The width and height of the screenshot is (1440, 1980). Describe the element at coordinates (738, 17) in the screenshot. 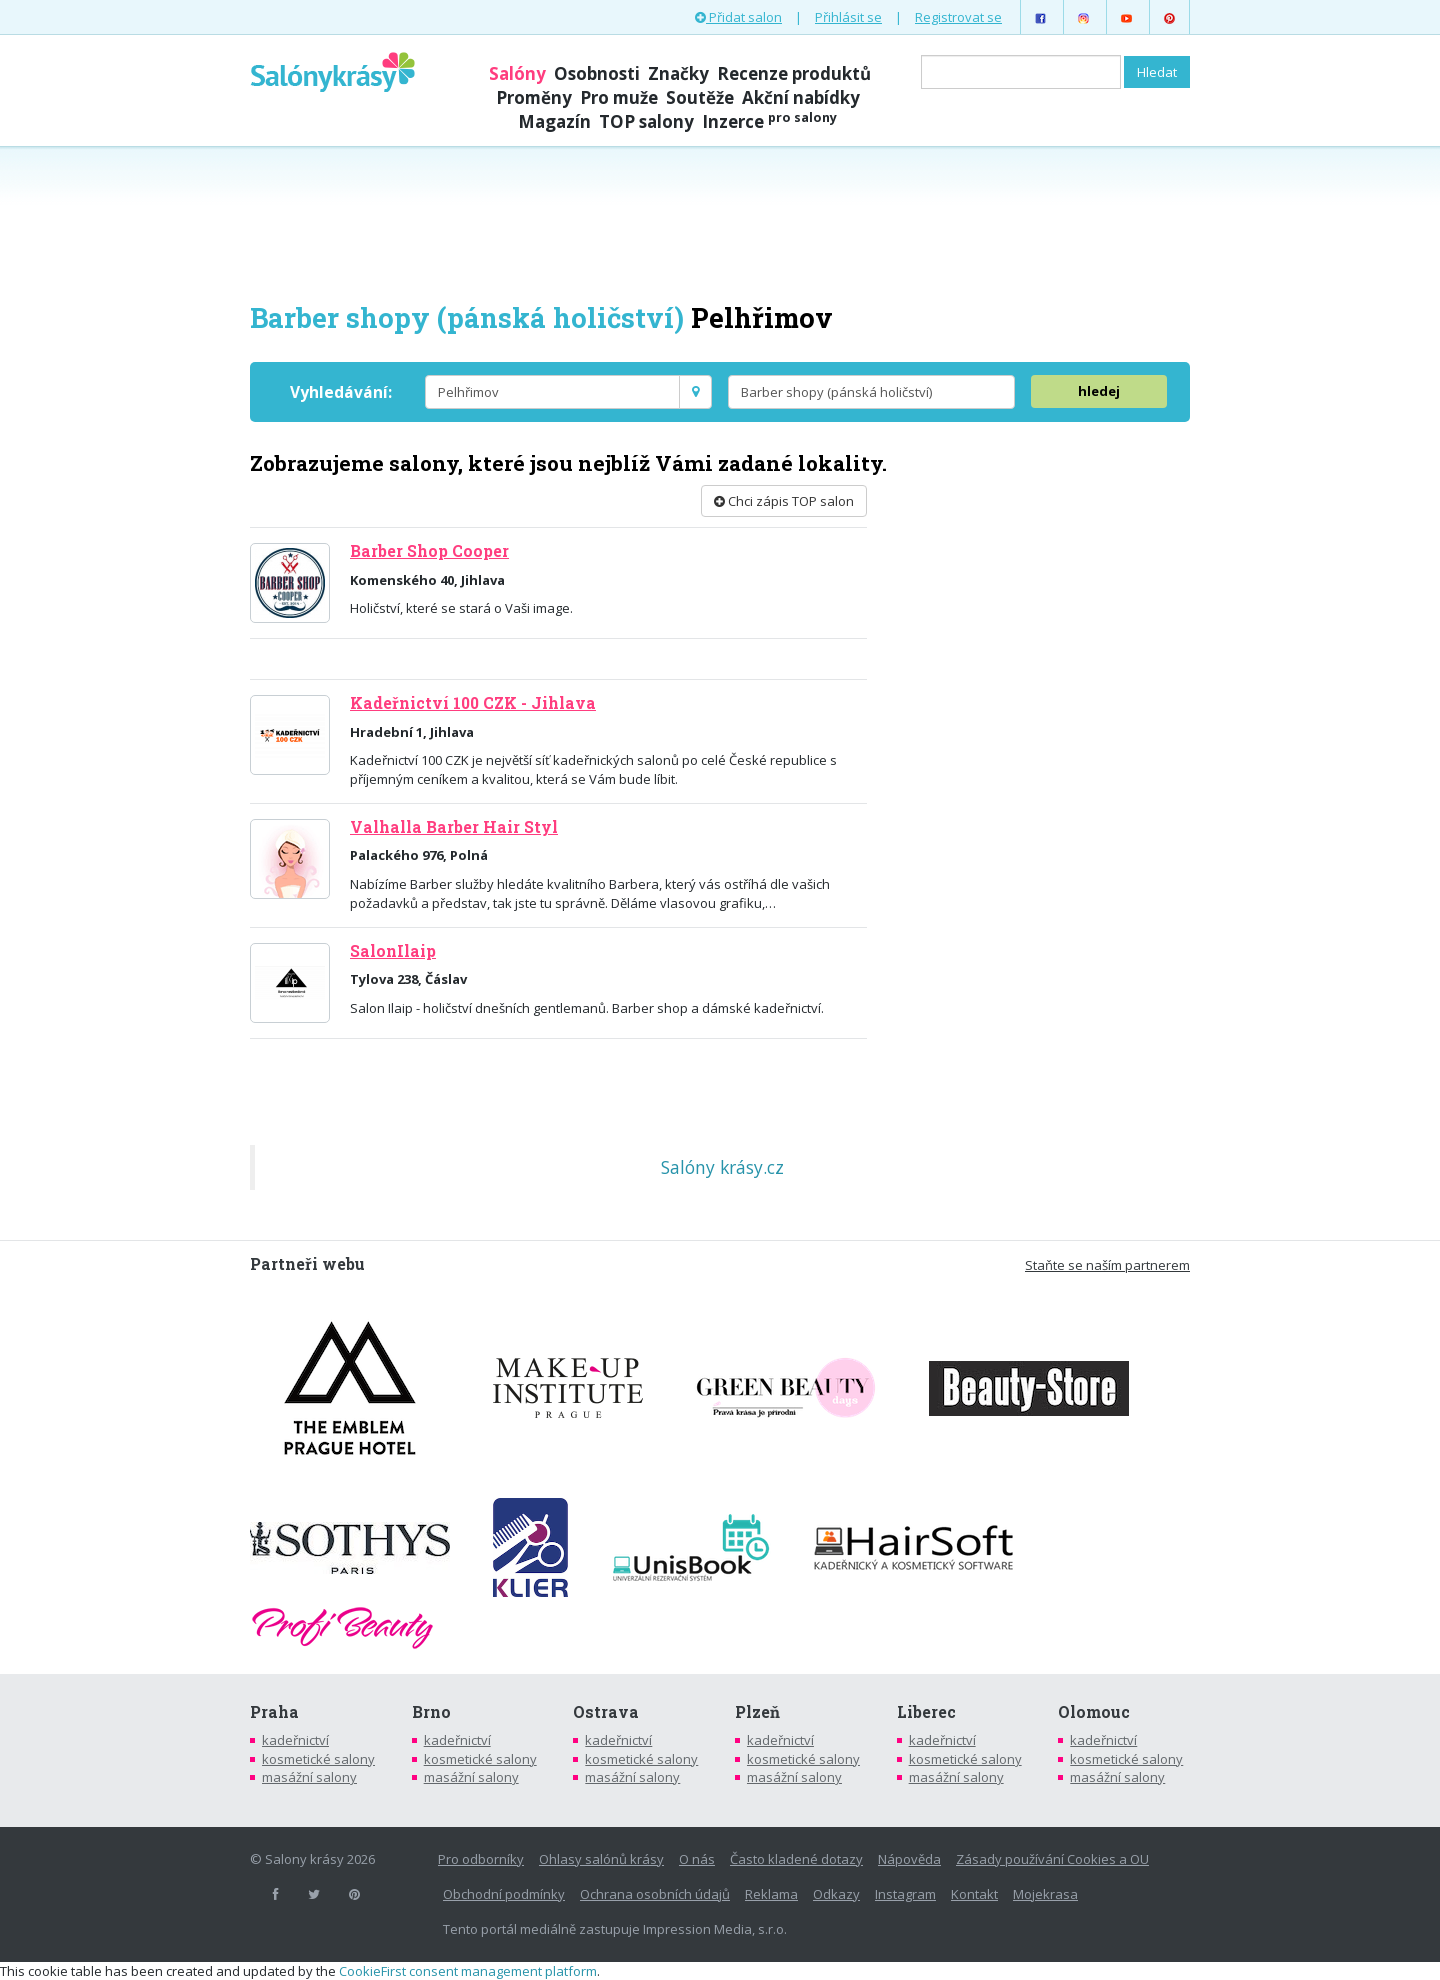

I see `Přidat salon` at that location.